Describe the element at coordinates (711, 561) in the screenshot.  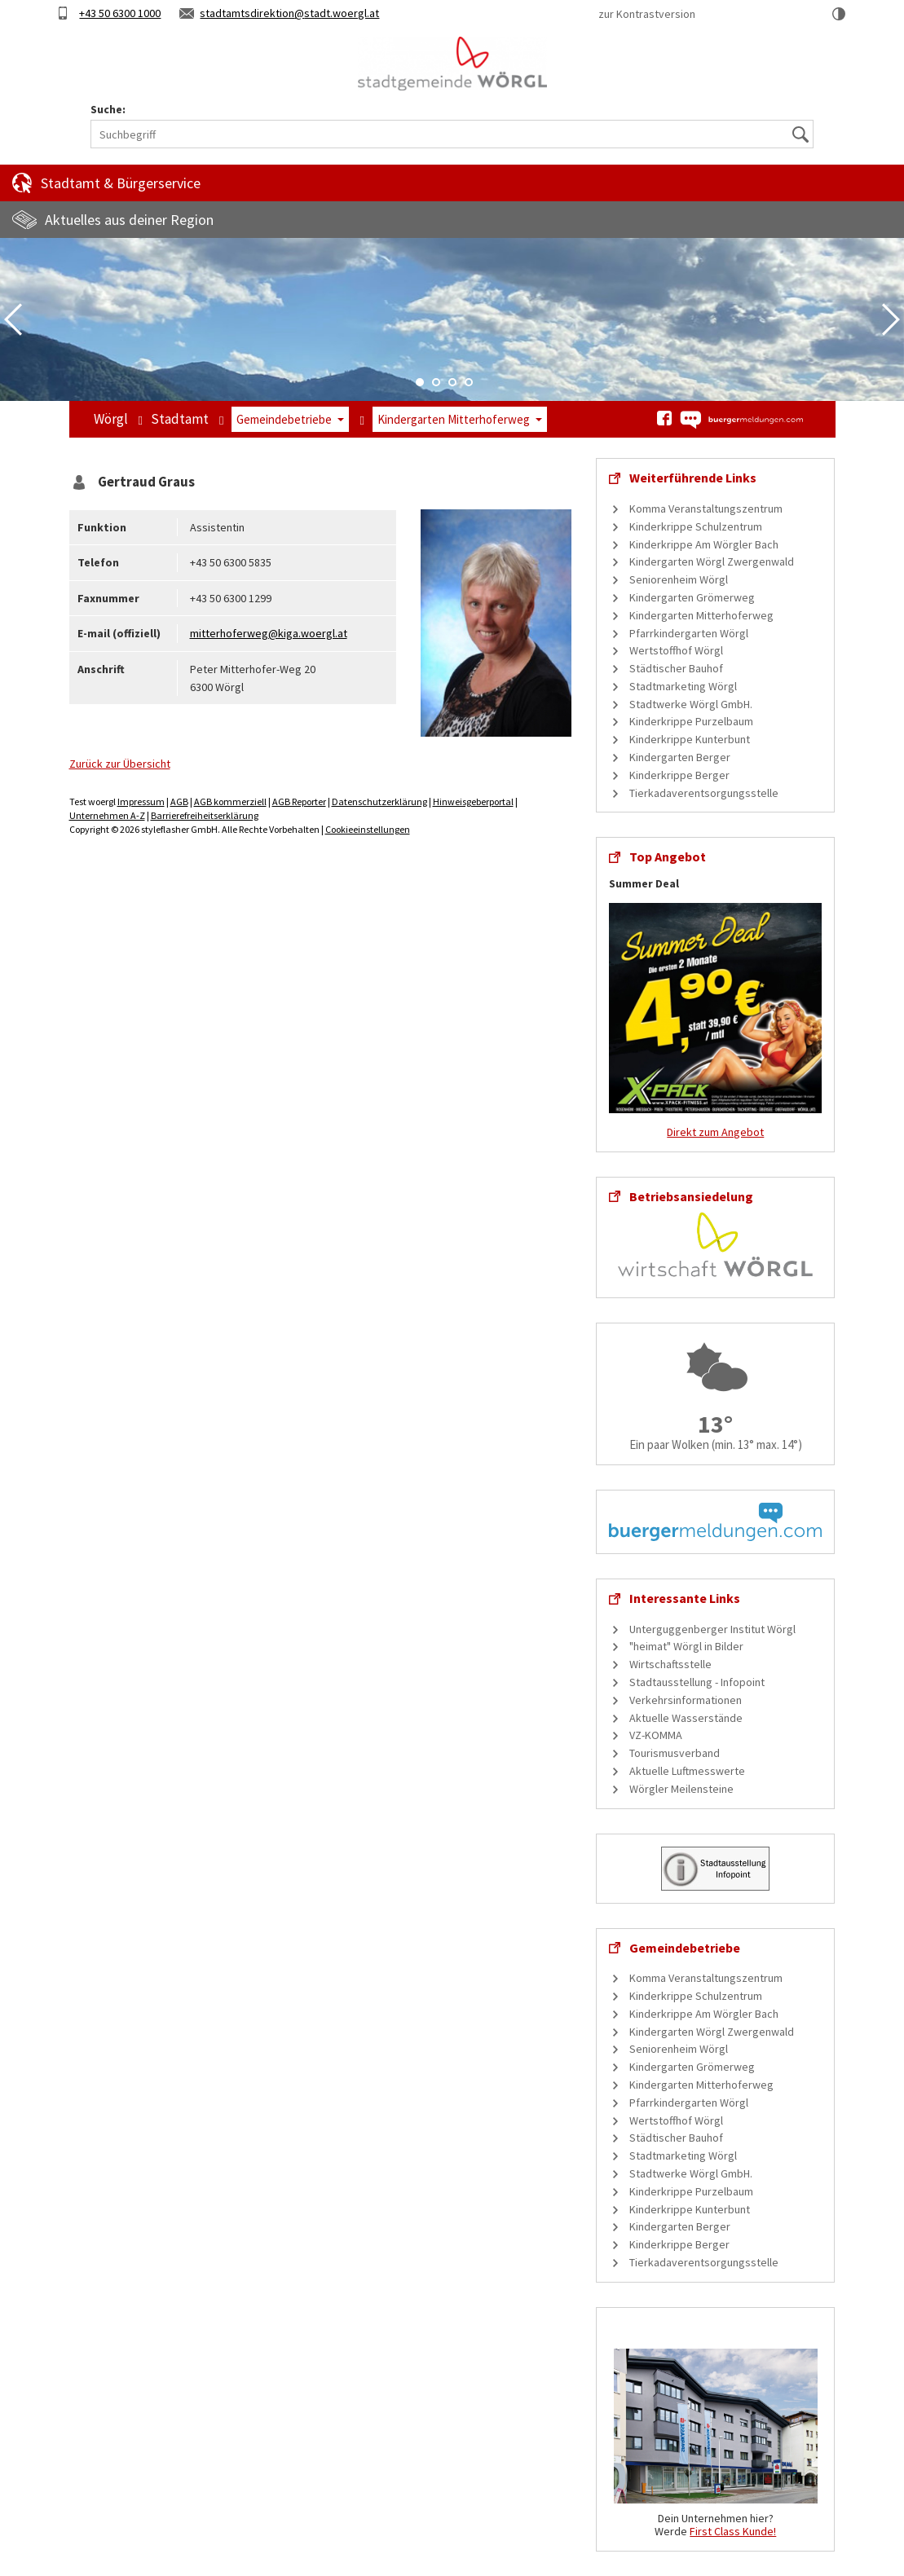
I see `Kindergarten Wörgl Zwergenwald` at that location.